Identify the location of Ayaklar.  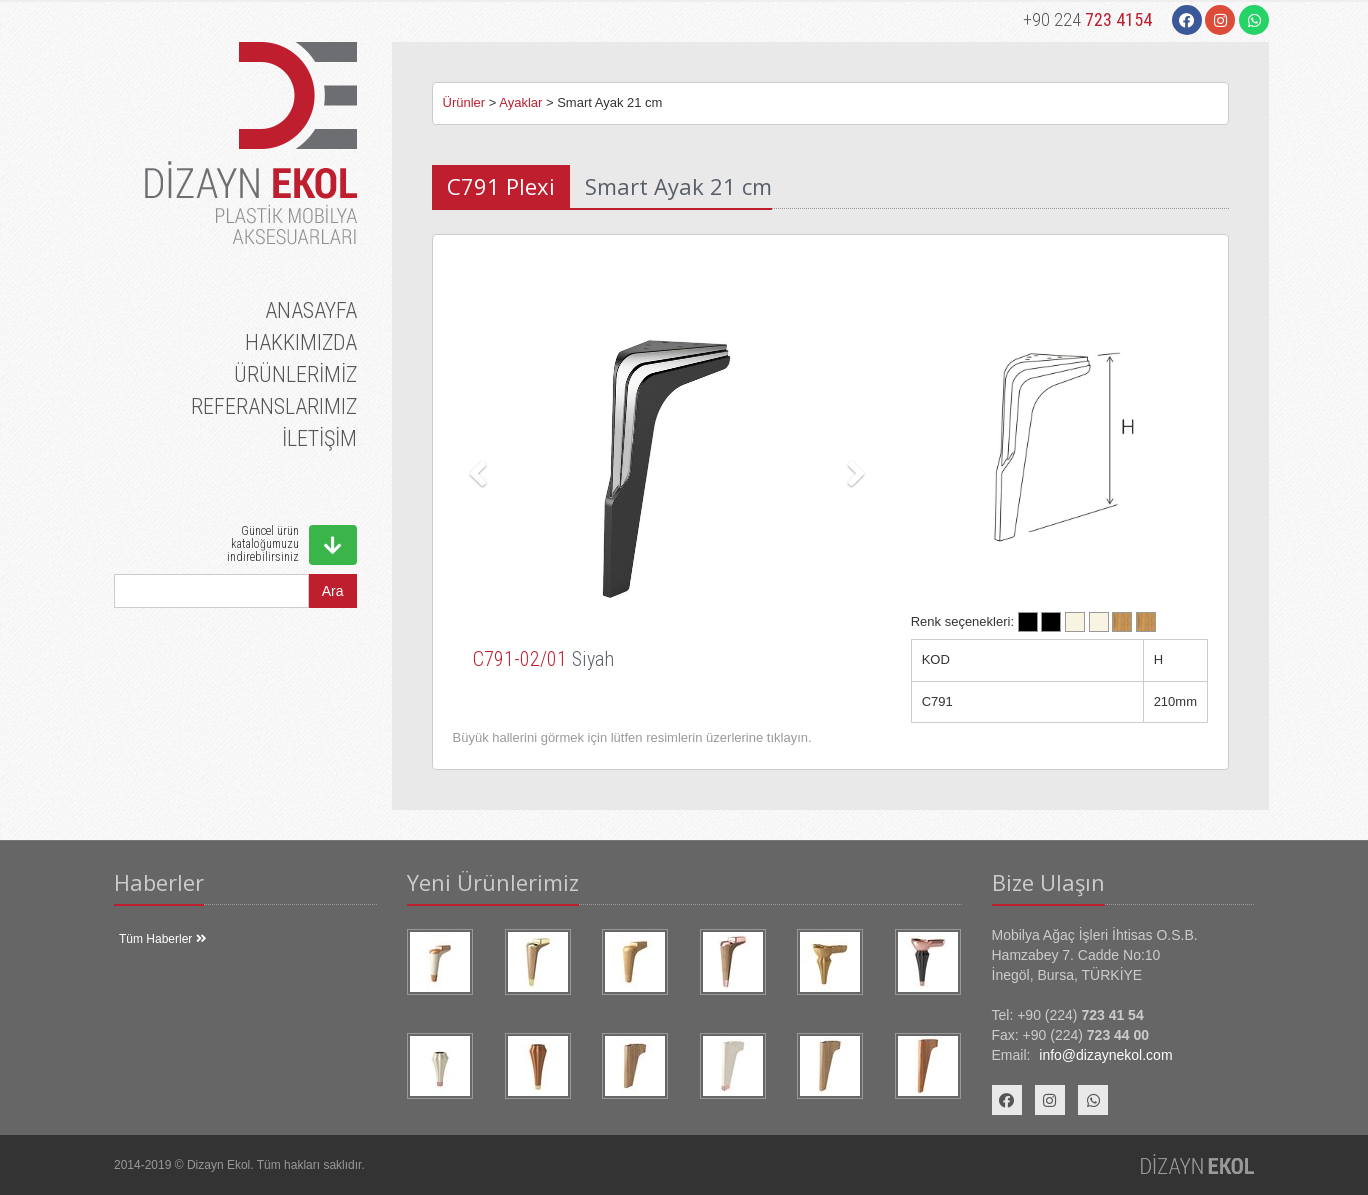
(520, 102).